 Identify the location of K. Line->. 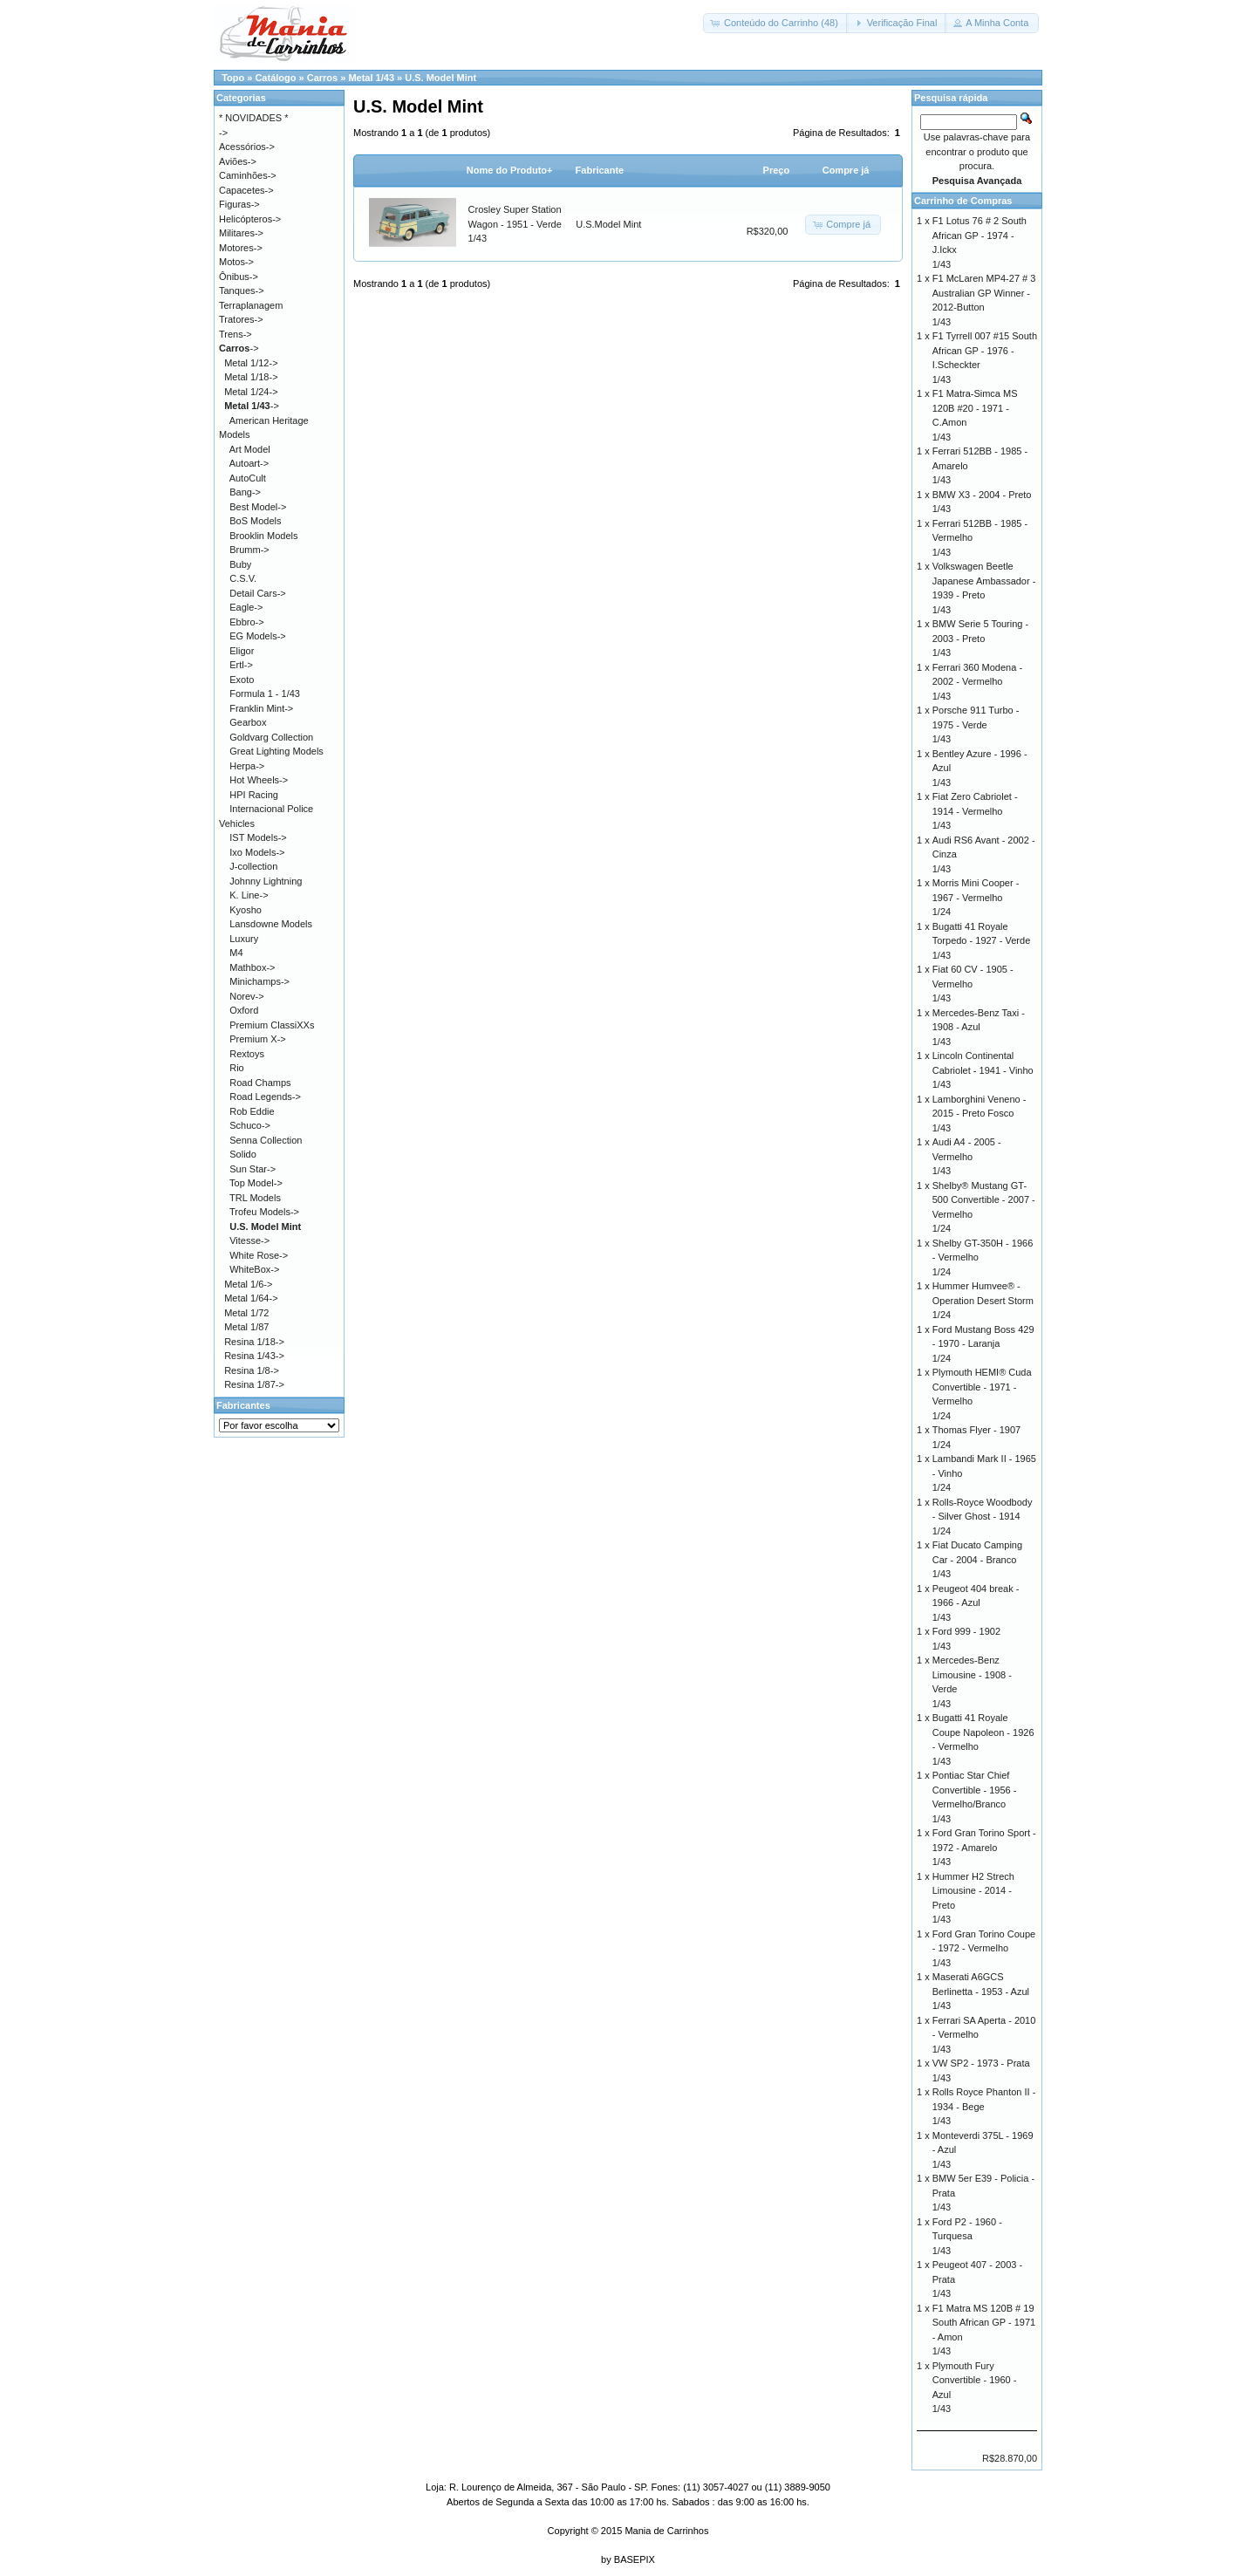
(248, 895).